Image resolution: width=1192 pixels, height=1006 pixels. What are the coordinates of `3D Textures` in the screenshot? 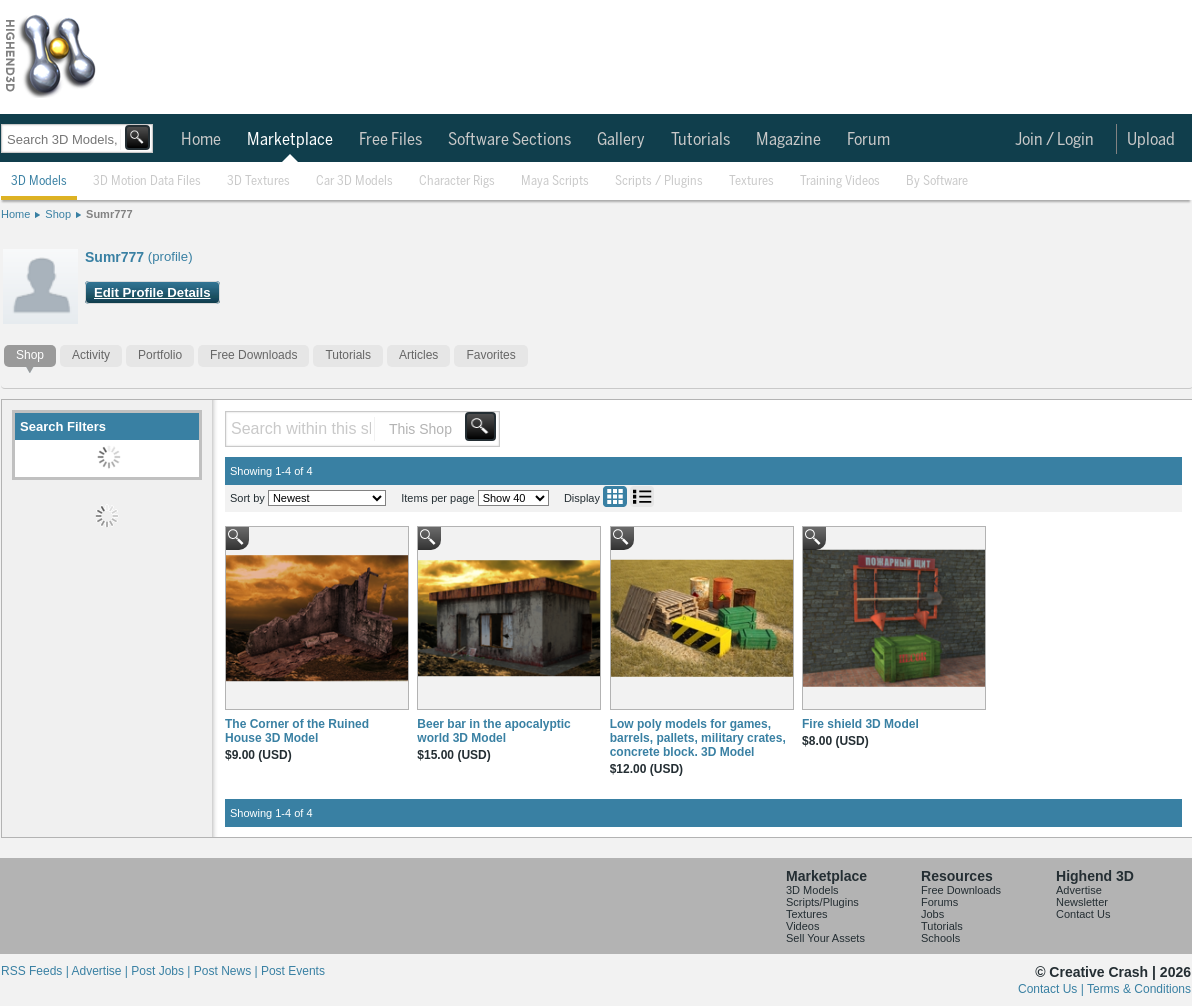 It's located at (258, 181).